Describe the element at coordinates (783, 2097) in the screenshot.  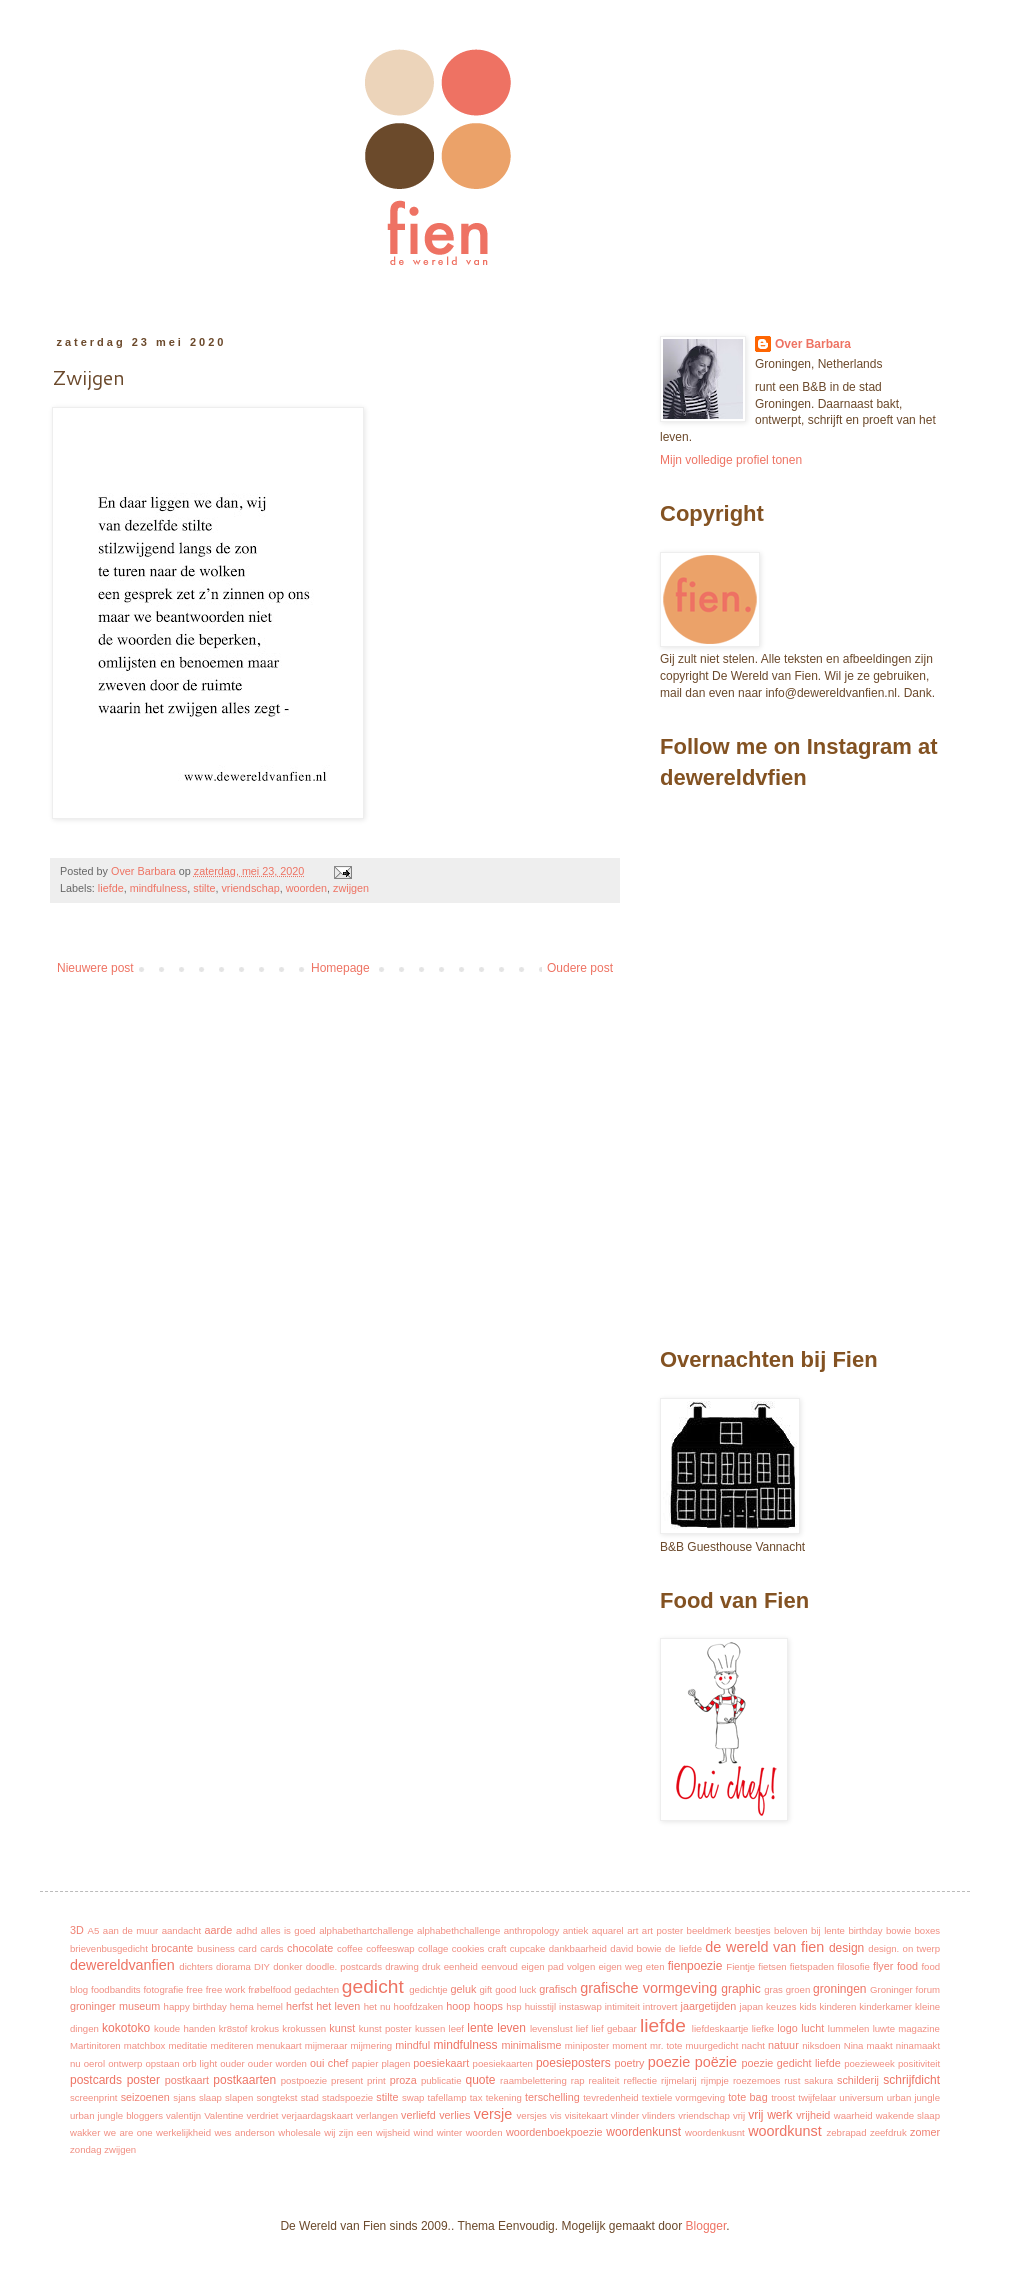
I see `troost` at that location.